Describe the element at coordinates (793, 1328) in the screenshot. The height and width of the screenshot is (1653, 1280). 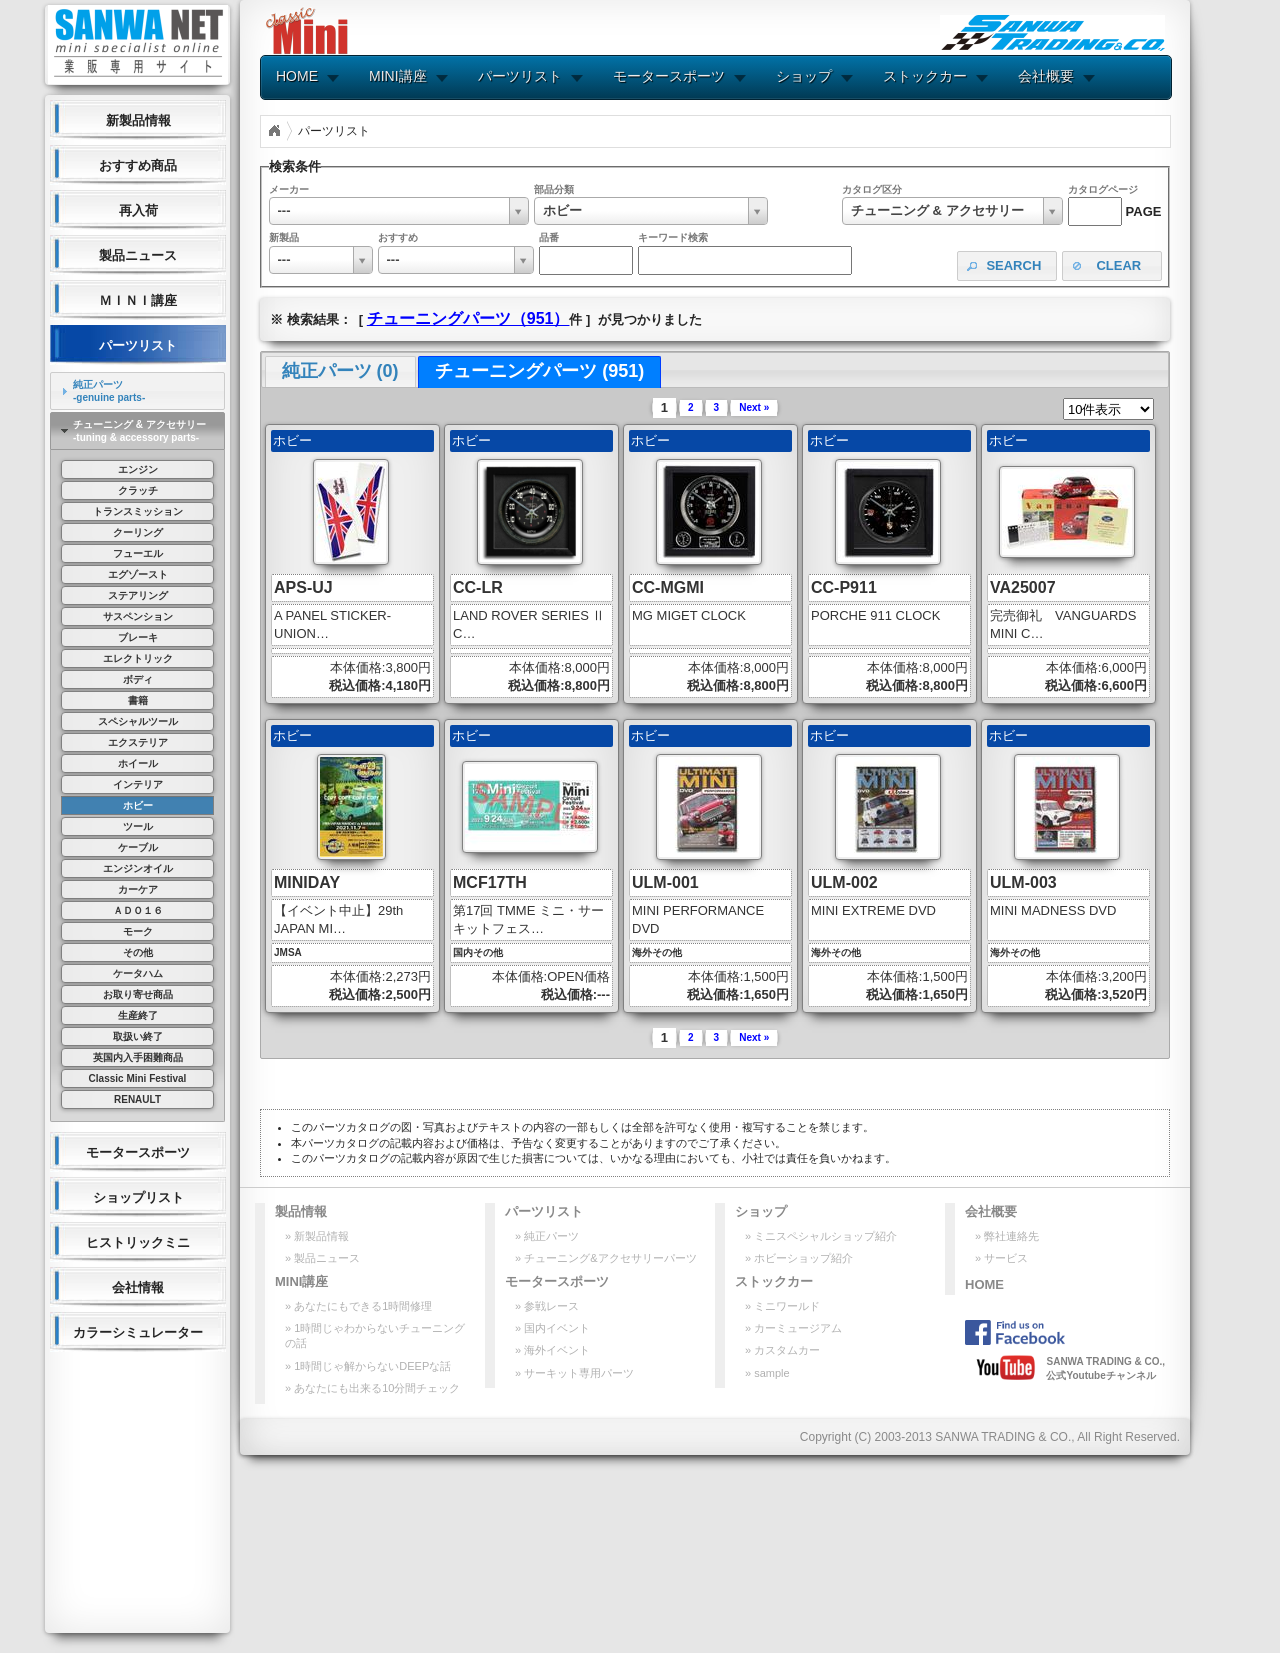
I see `» カーミュージアム` at that location.